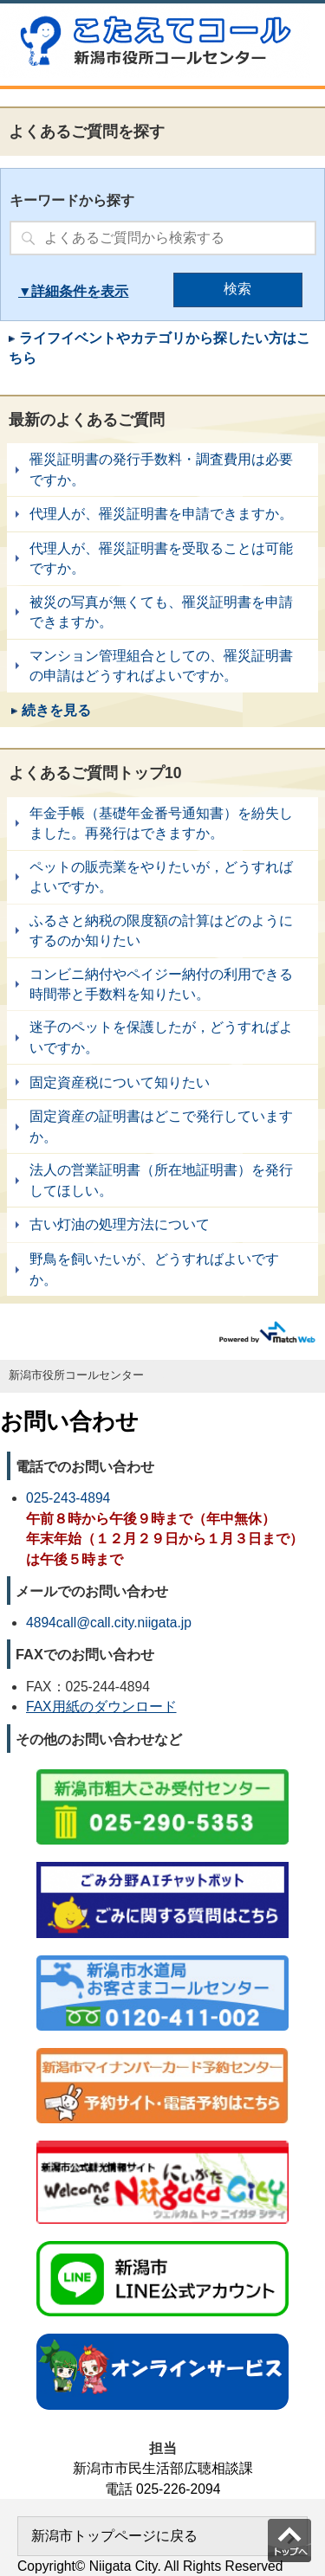 The image size is (325, 2576). I want to click on 詳細条件を, so click(66, 291).